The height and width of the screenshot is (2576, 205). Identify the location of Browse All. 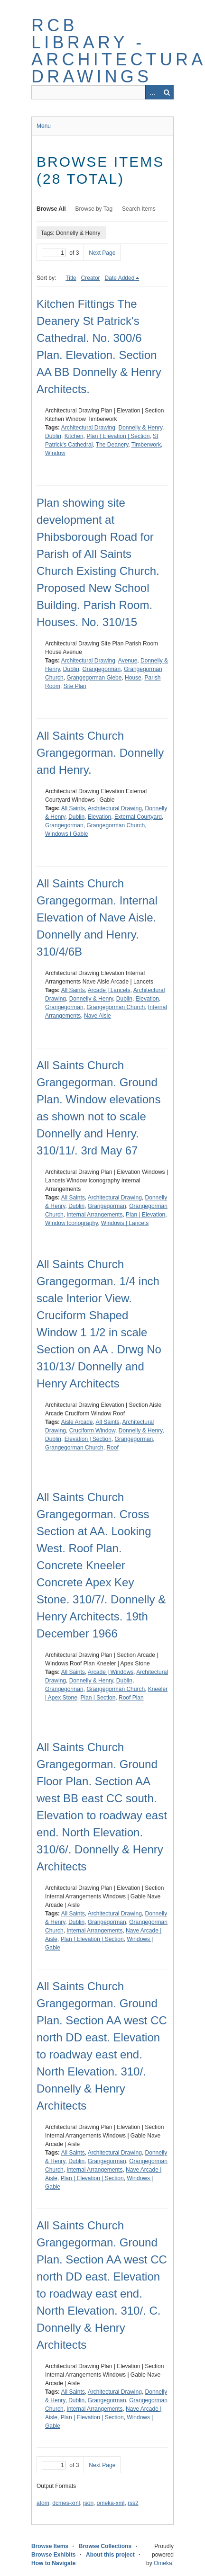
(51, 209).